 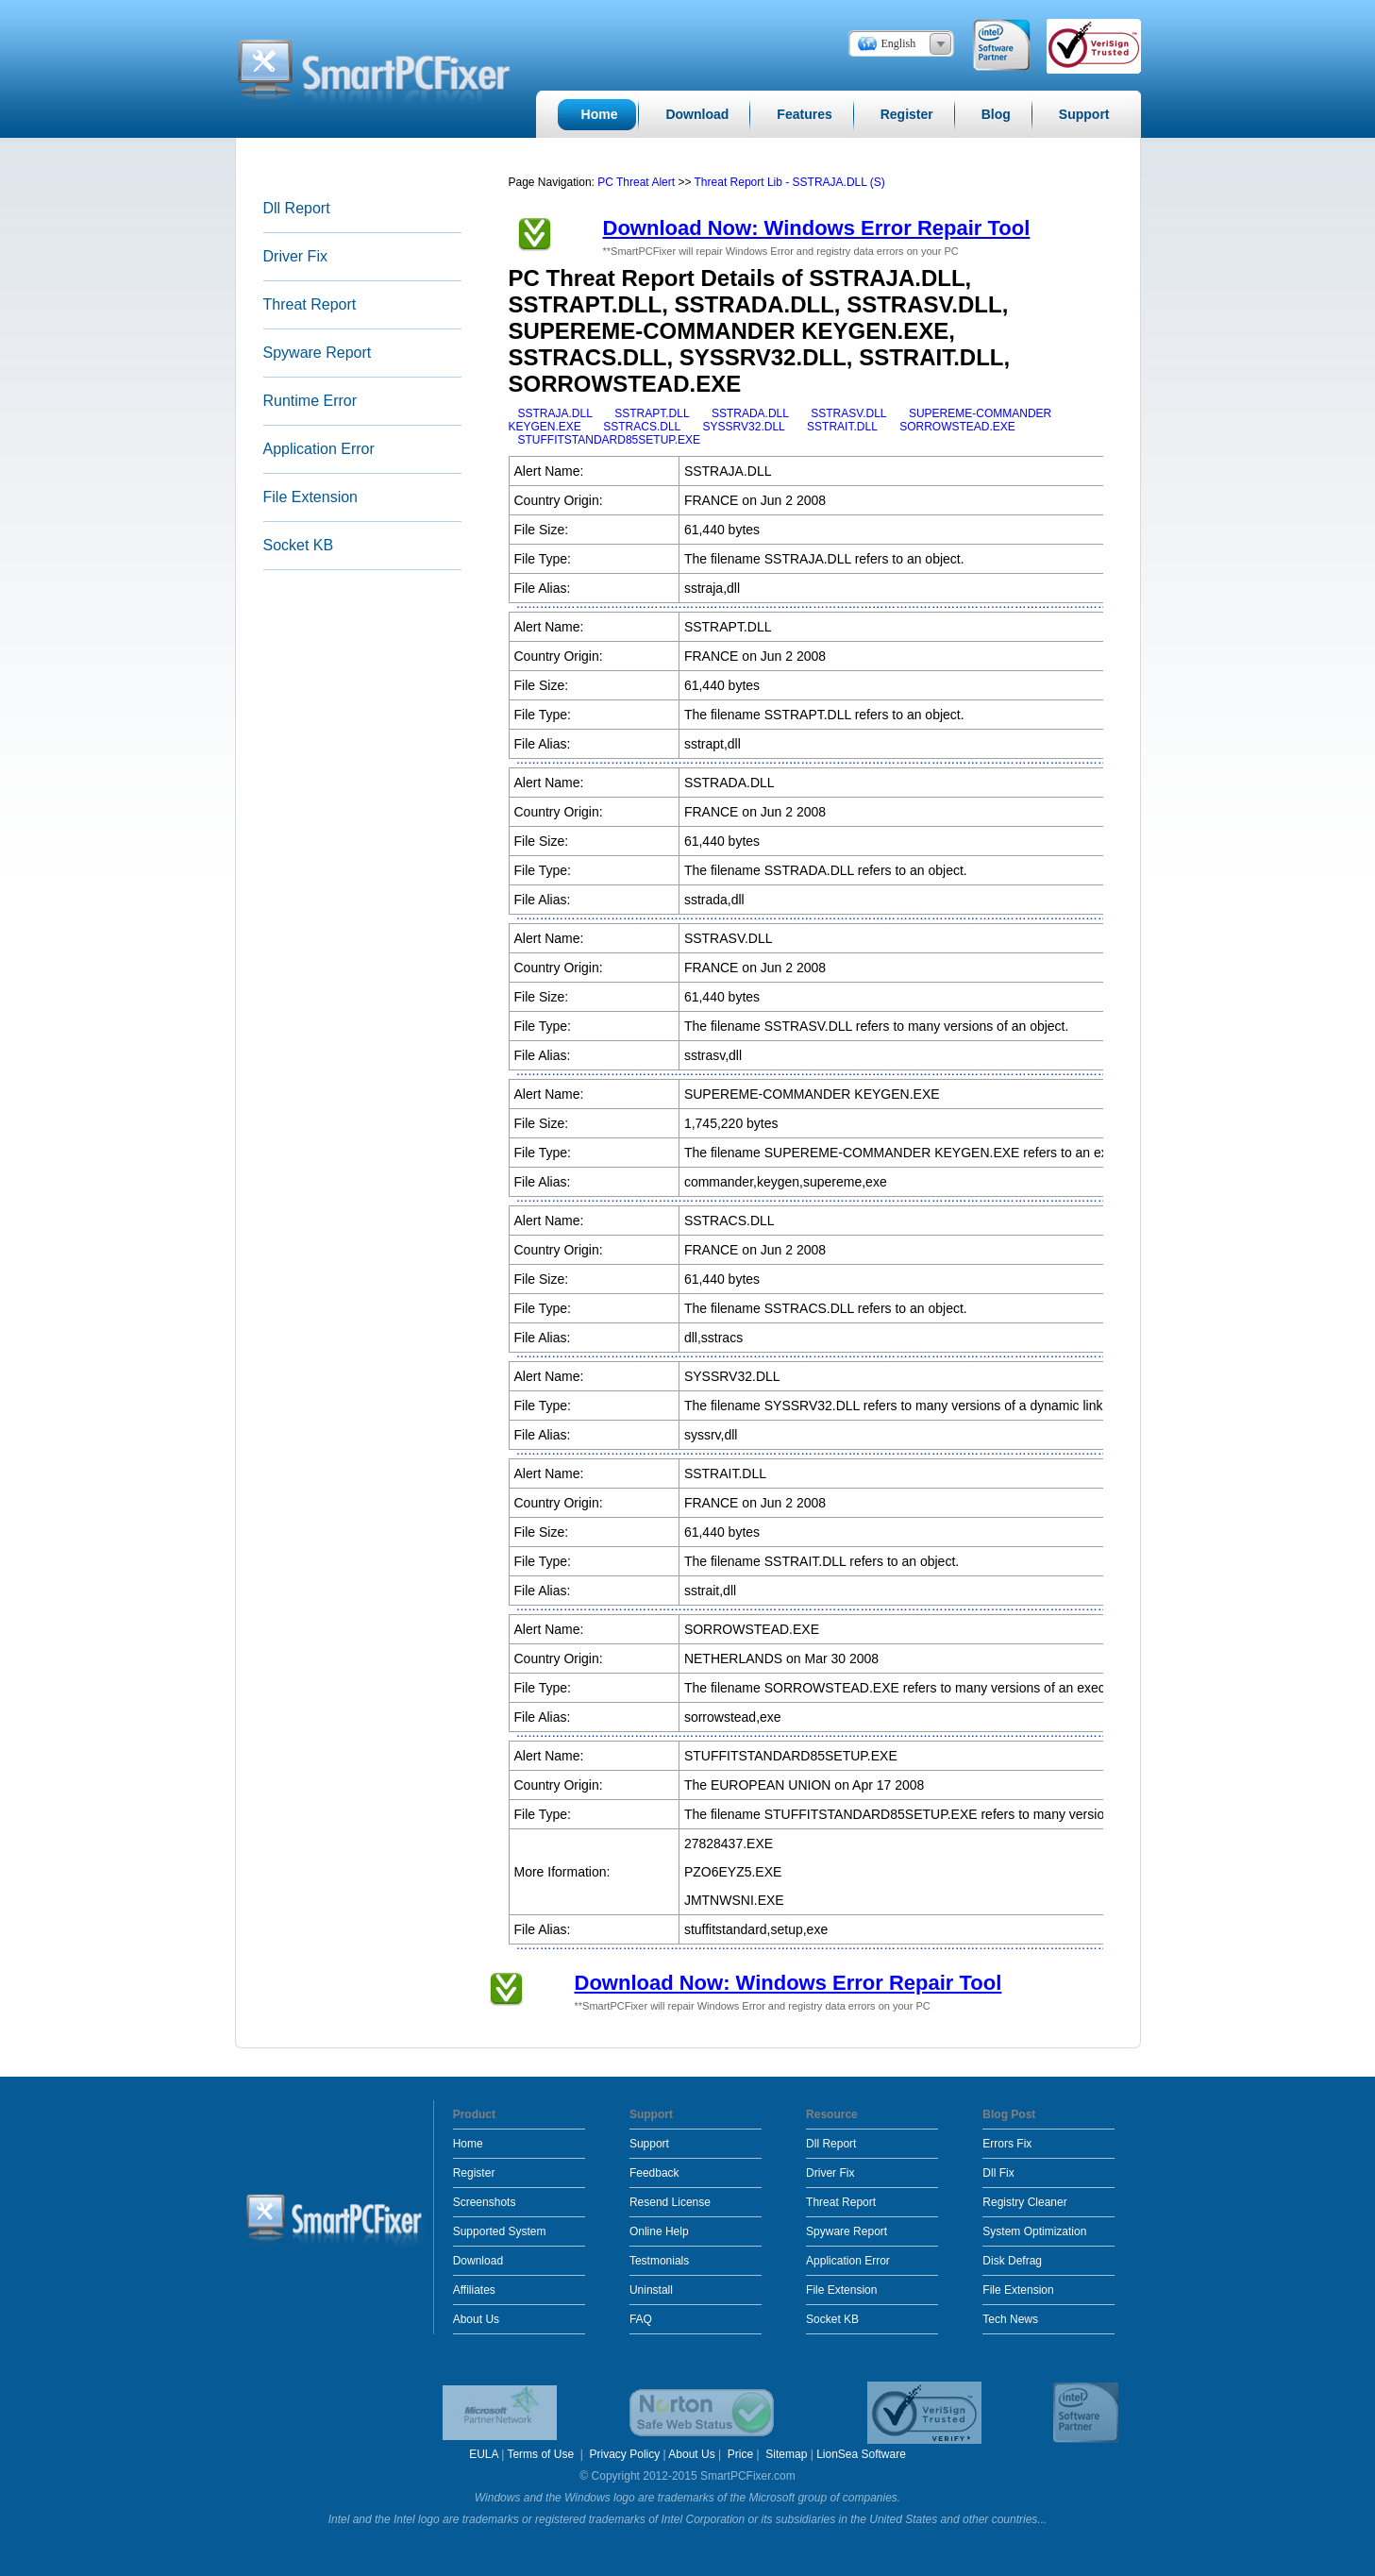 What do you see at coordinates (317, 353) in the screenshot?
I see `Spyware Report` at bounding box center [317, 353].